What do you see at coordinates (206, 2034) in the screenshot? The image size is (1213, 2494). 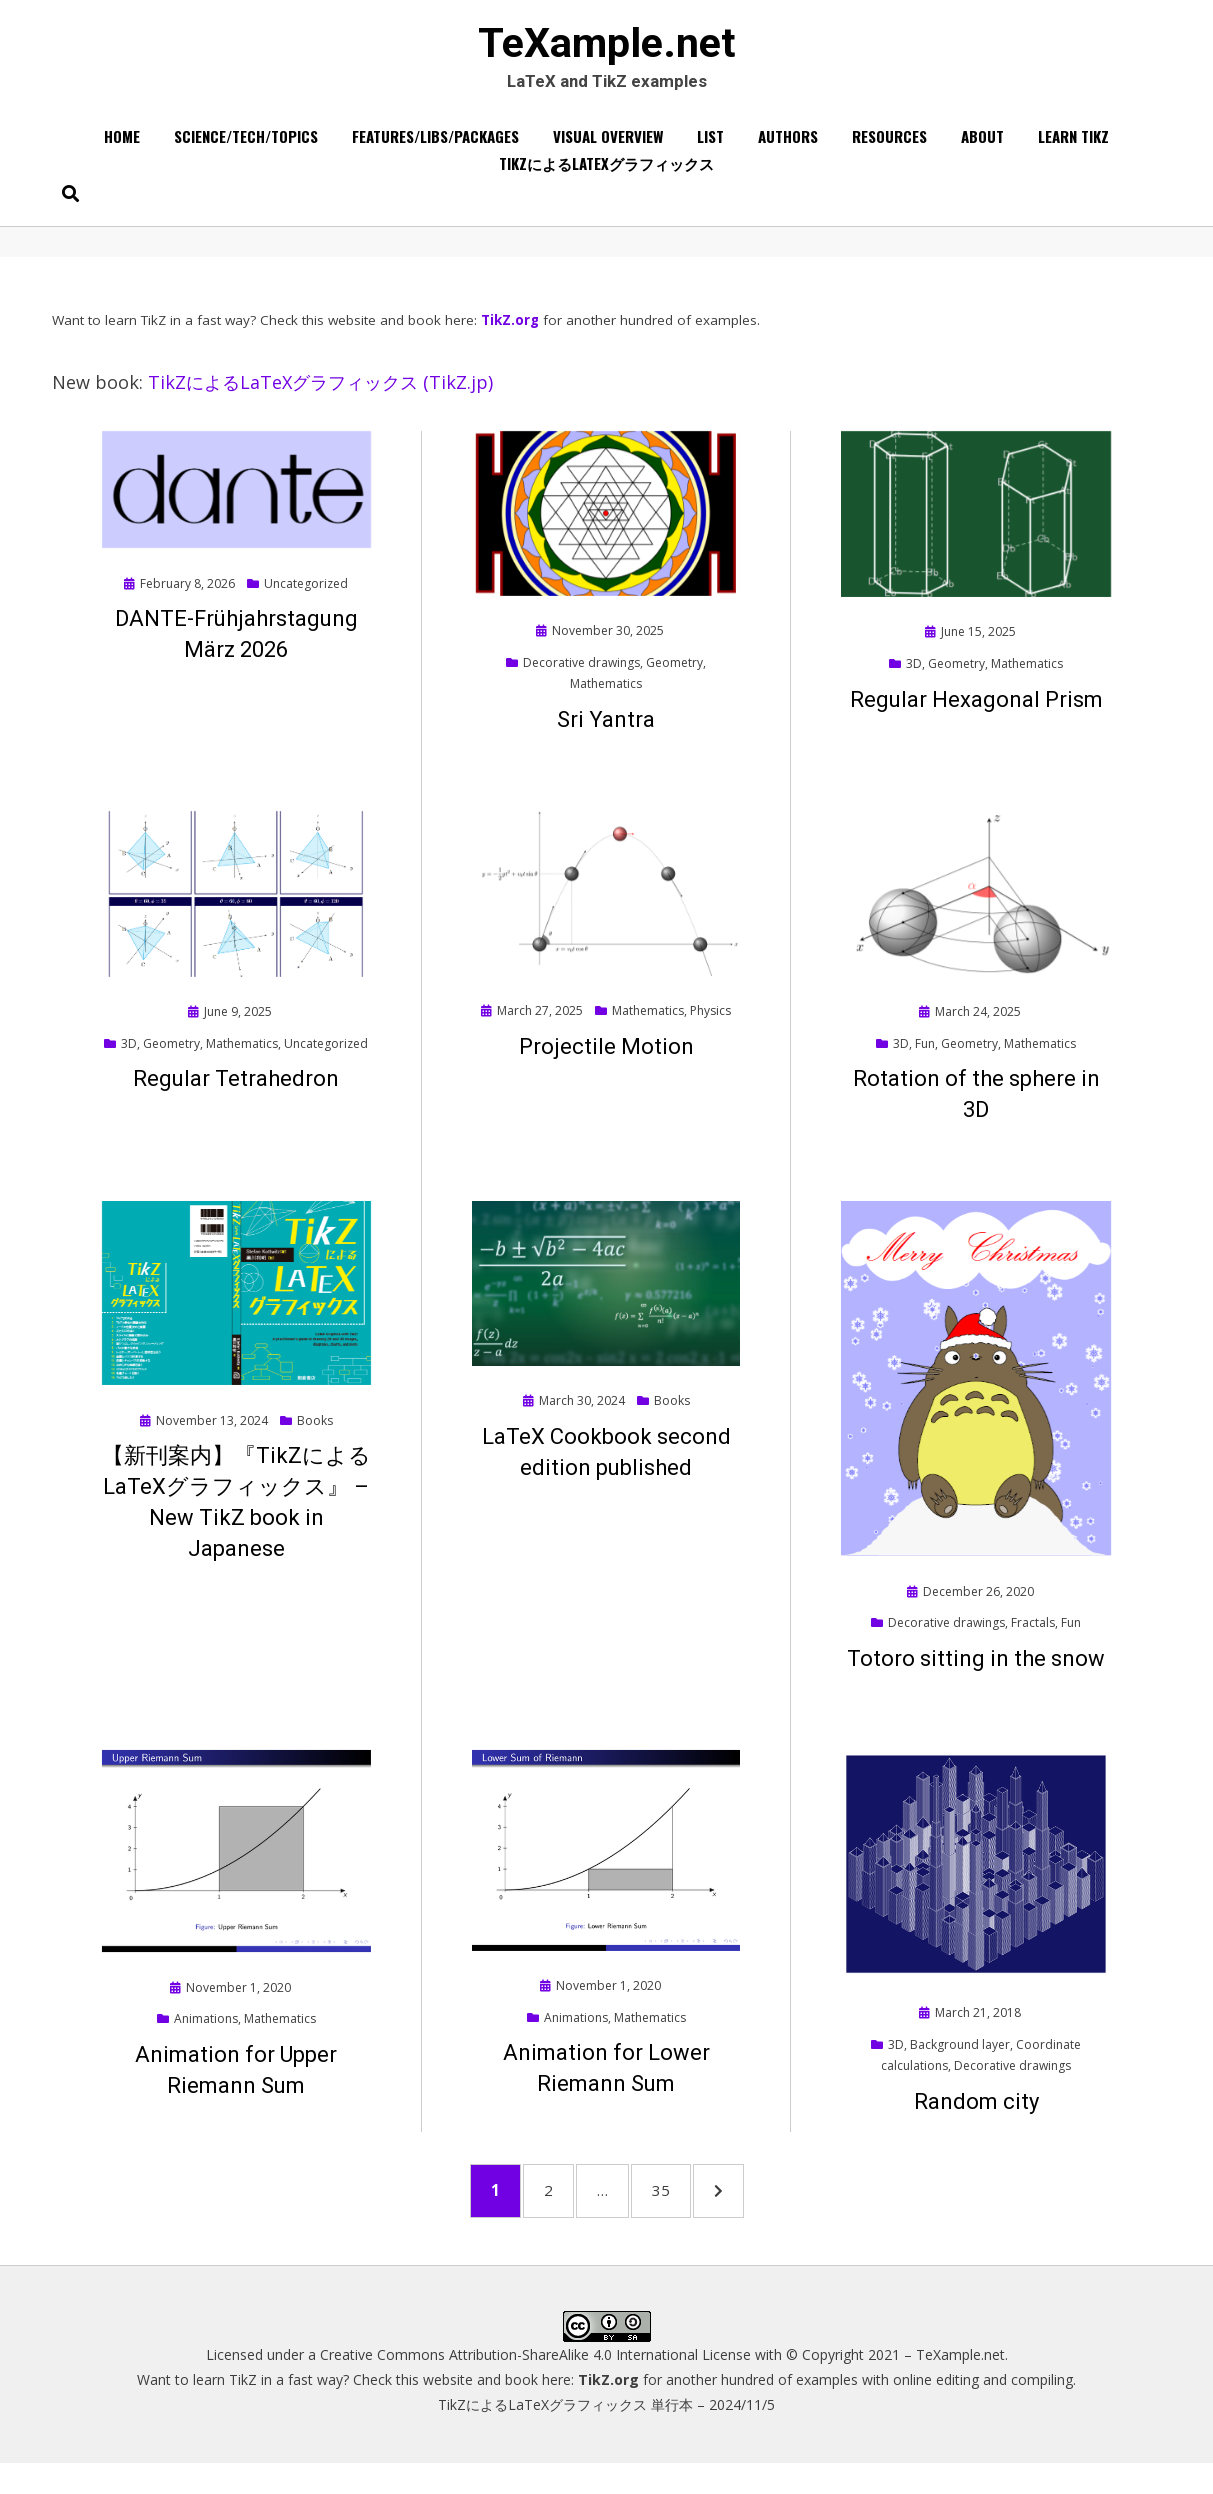 I see `Animations` at bounding box center [206, 2034].